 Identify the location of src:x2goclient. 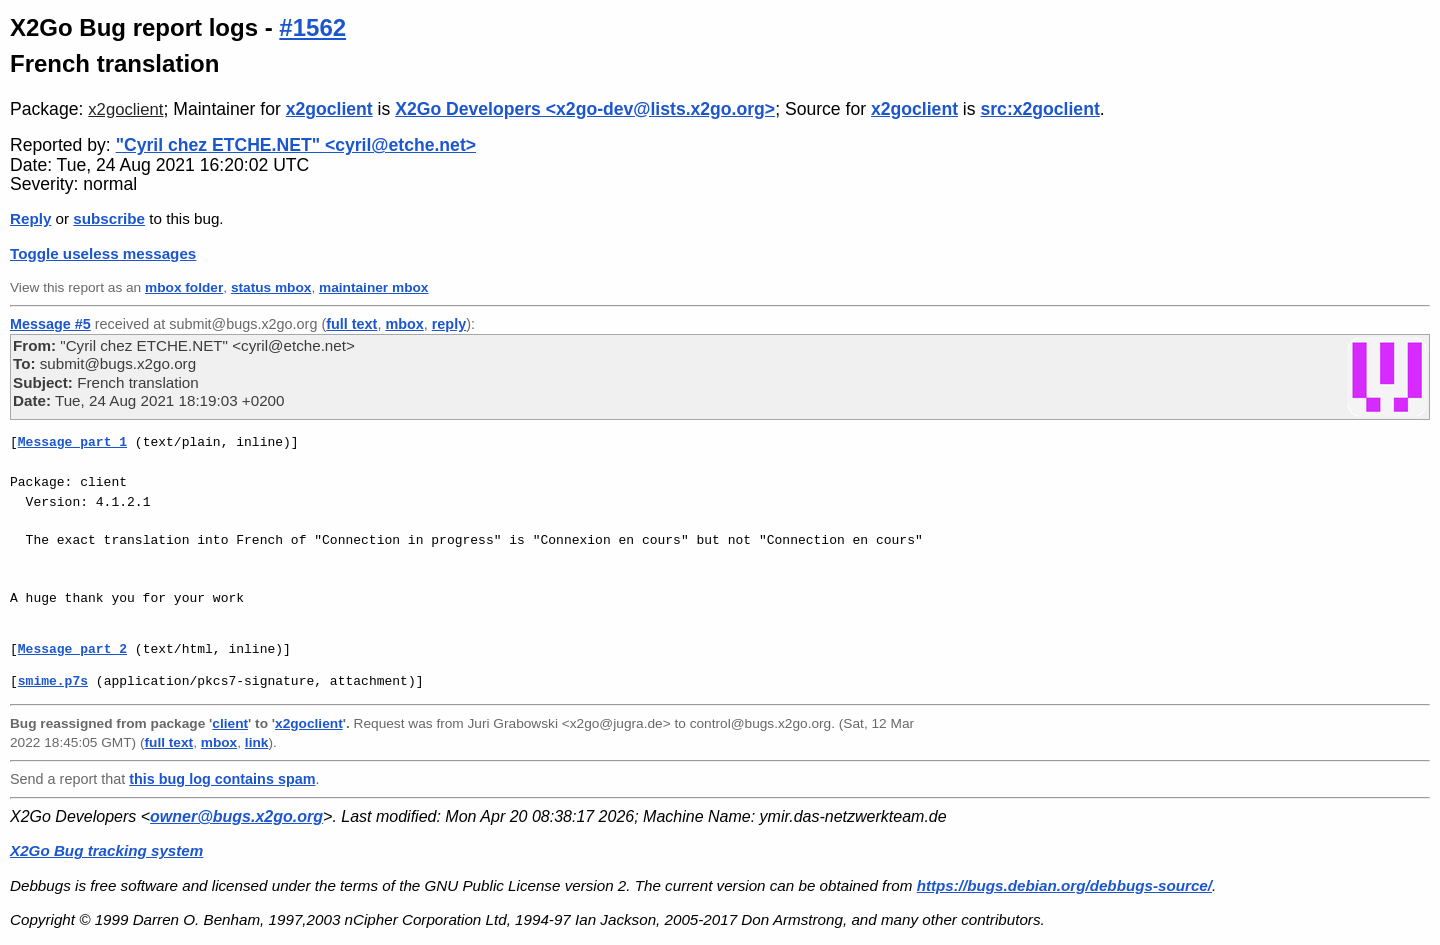
(1039, 109).